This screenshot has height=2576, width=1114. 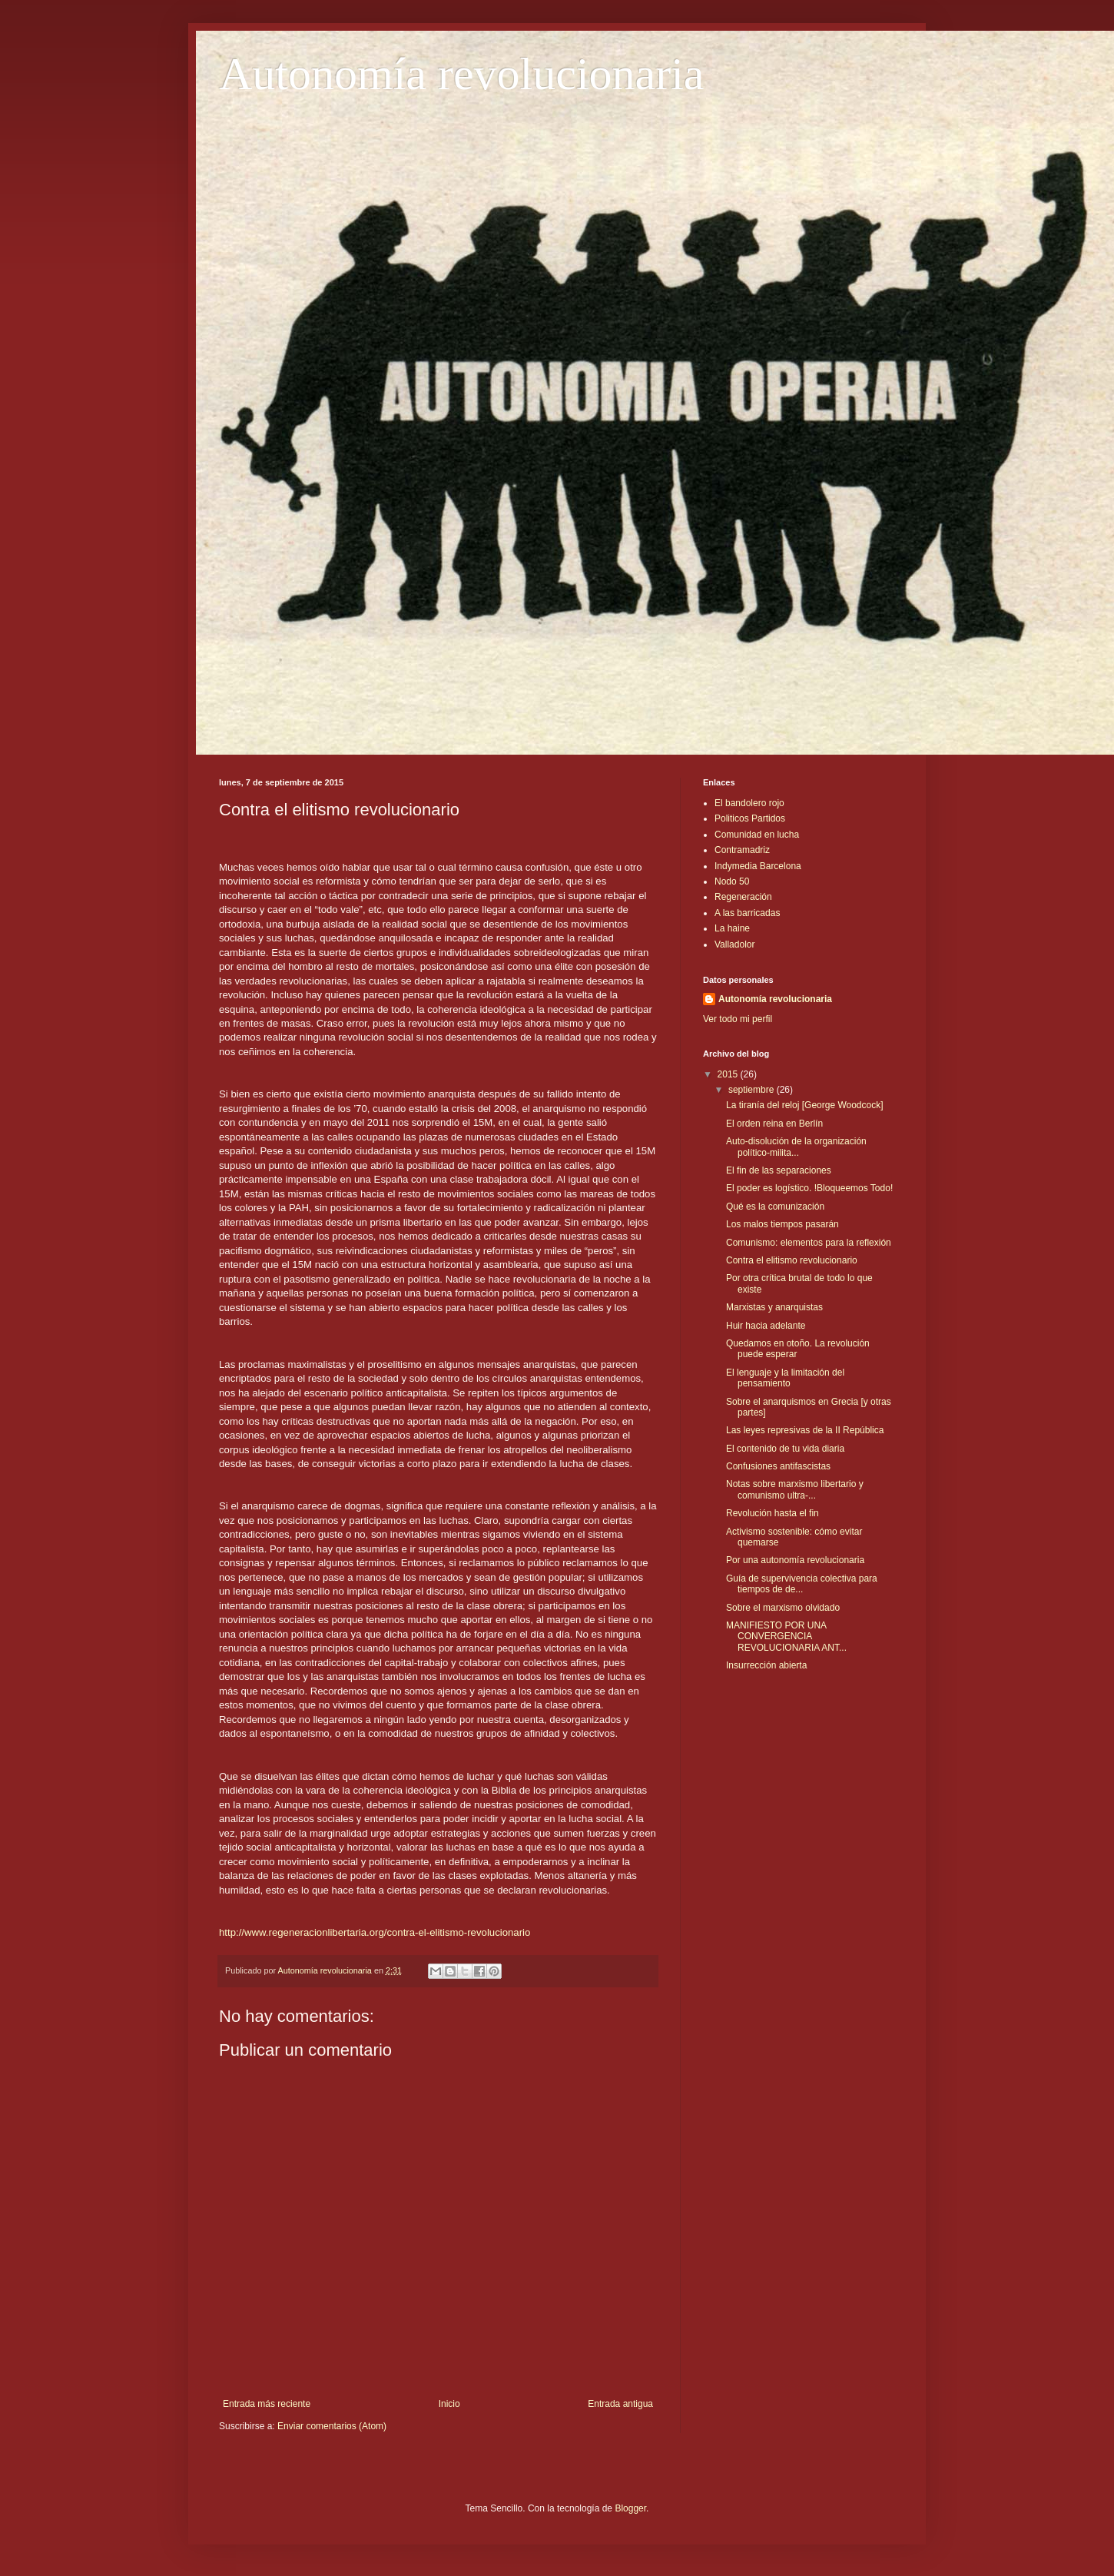 I want to click on Notas sobre marxismo libertario y comunismo ultra-..., so click(x=795, y=1489).